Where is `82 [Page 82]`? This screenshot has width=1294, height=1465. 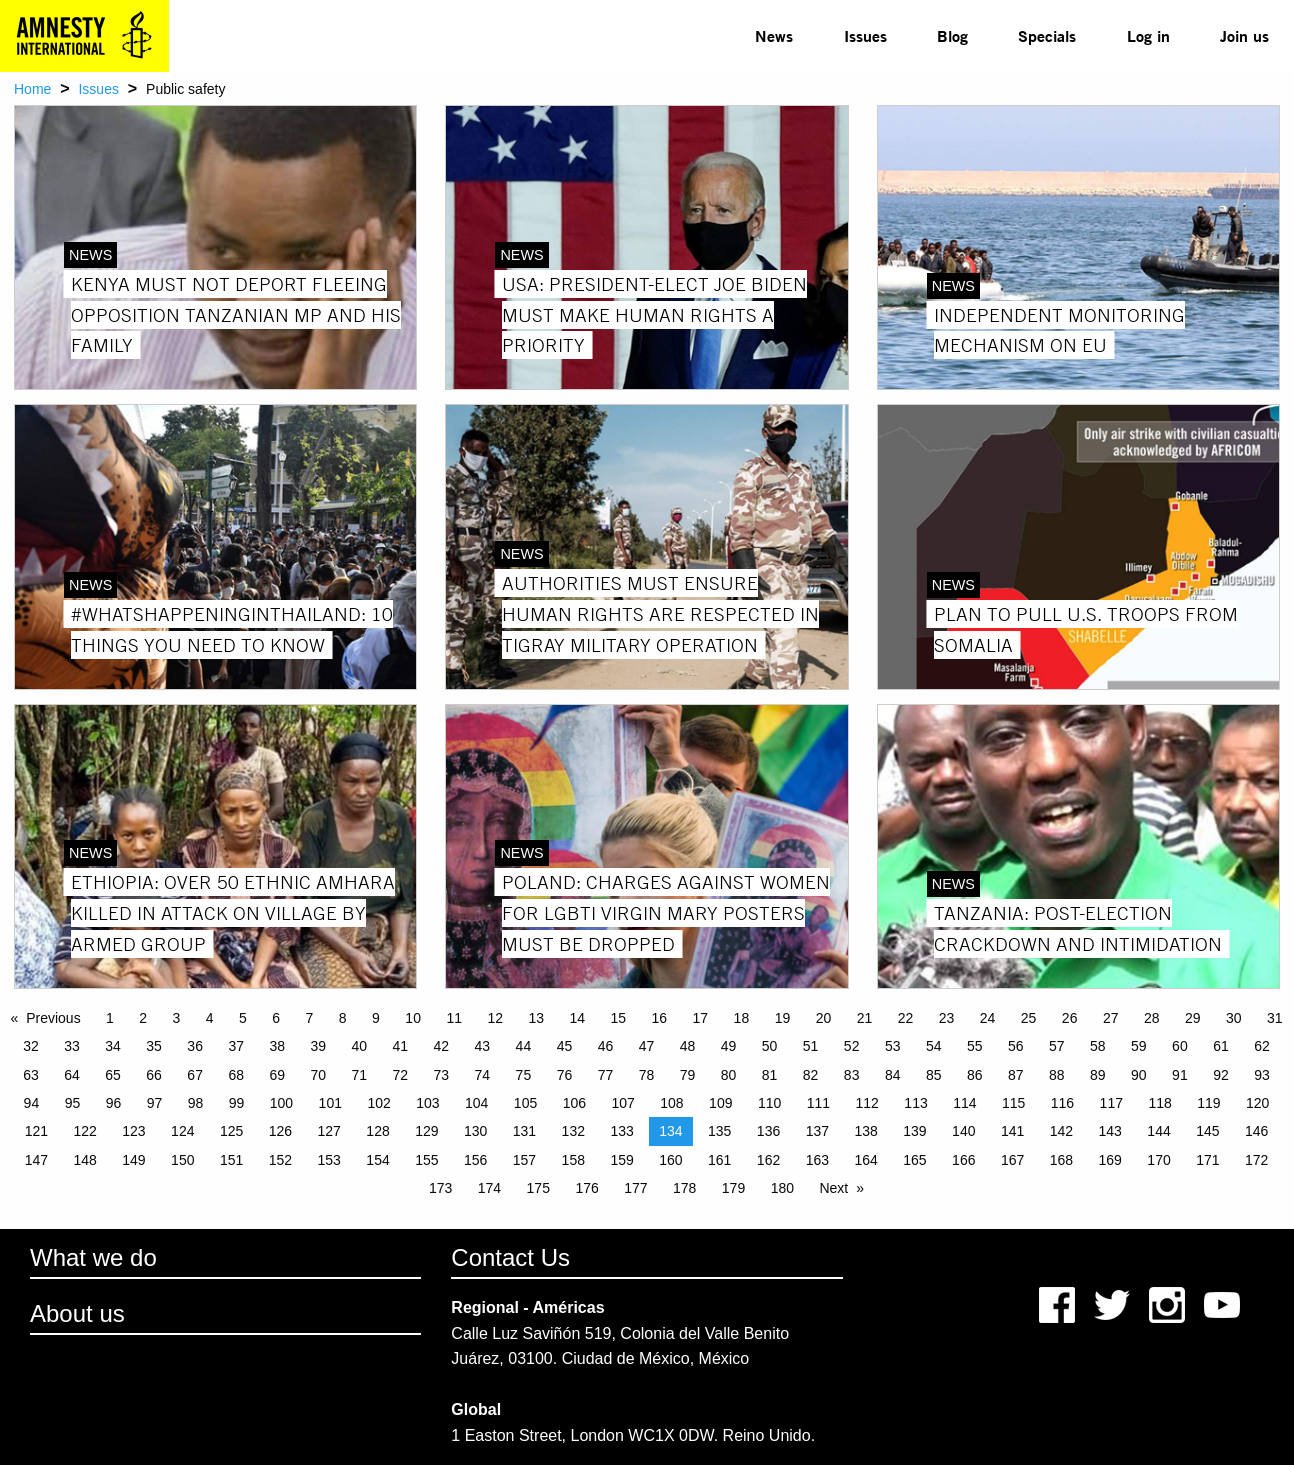
82 [Page 82] is located at coordinates (811, 1075).